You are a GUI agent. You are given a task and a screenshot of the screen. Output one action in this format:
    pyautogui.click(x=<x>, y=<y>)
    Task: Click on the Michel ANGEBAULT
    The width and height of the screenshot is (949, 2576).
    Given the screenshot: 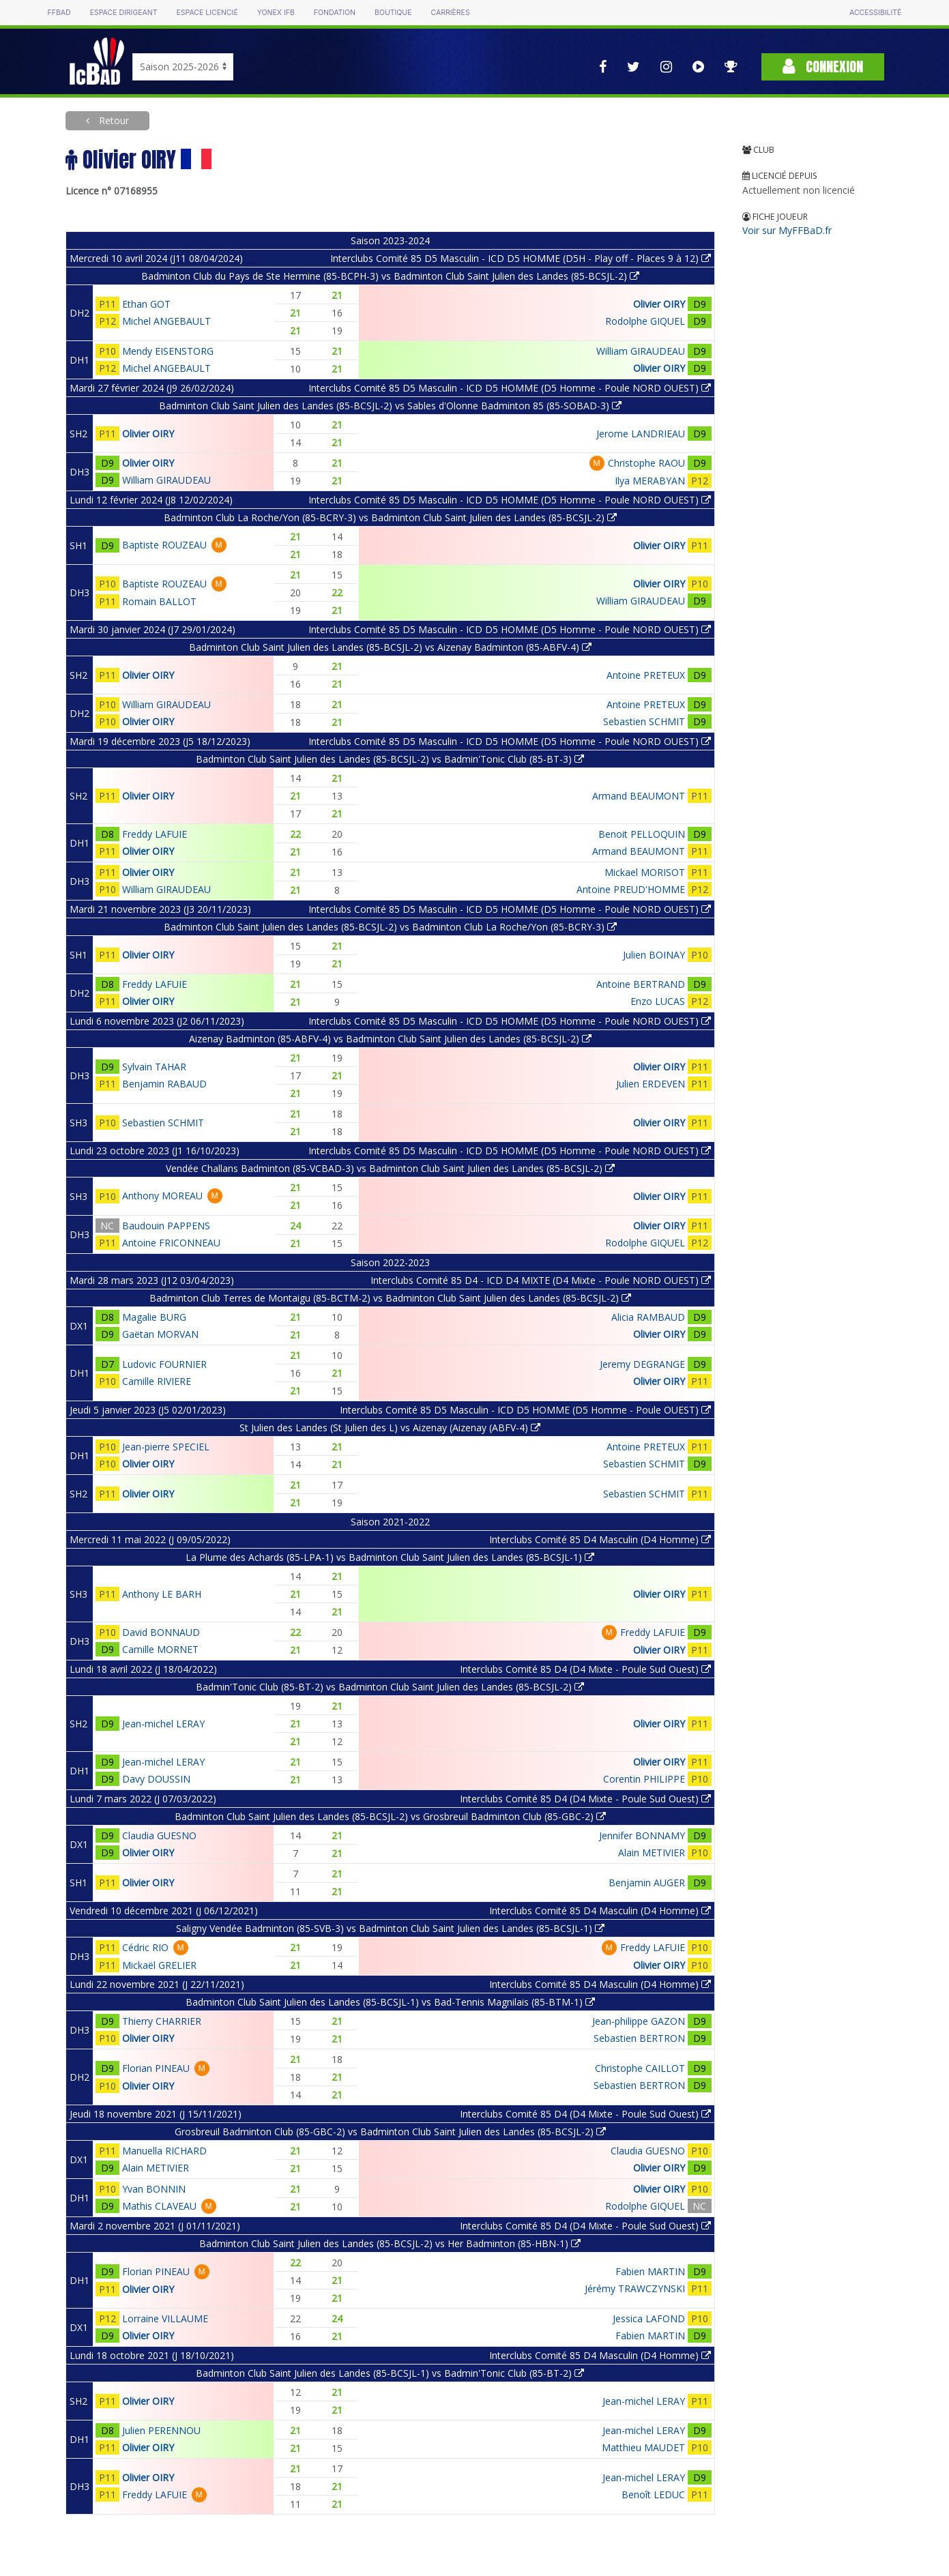 What is the action you would take?
    pyautogui.click(x=166, y=320)
    